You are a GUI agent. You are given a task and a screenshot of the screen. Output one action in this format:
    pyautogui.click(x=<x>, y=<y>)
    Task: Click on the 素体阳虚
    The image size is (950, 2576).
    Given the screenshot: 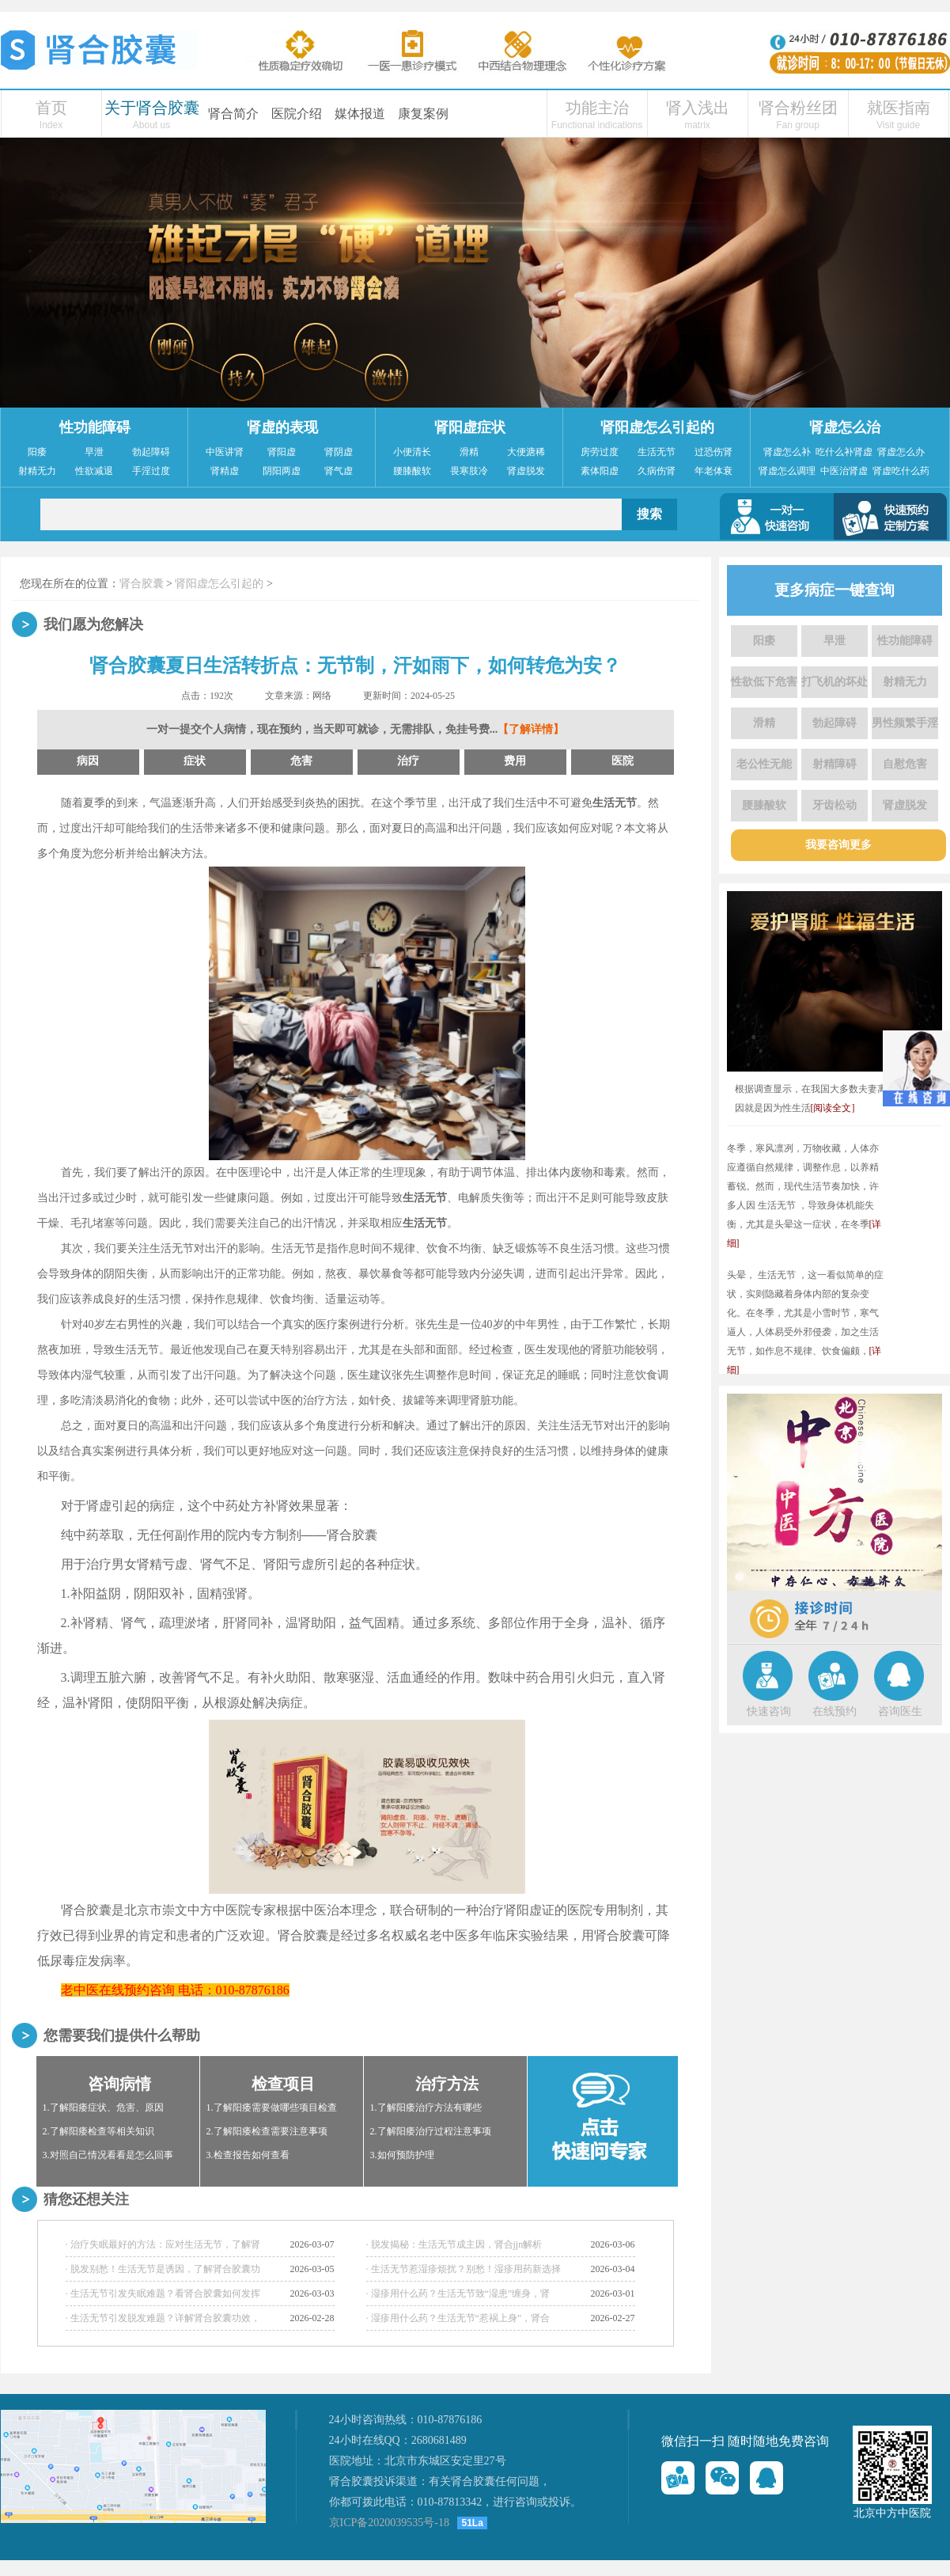 What is the action you would take?
    pyautogui.click(x=600, y=470)
    